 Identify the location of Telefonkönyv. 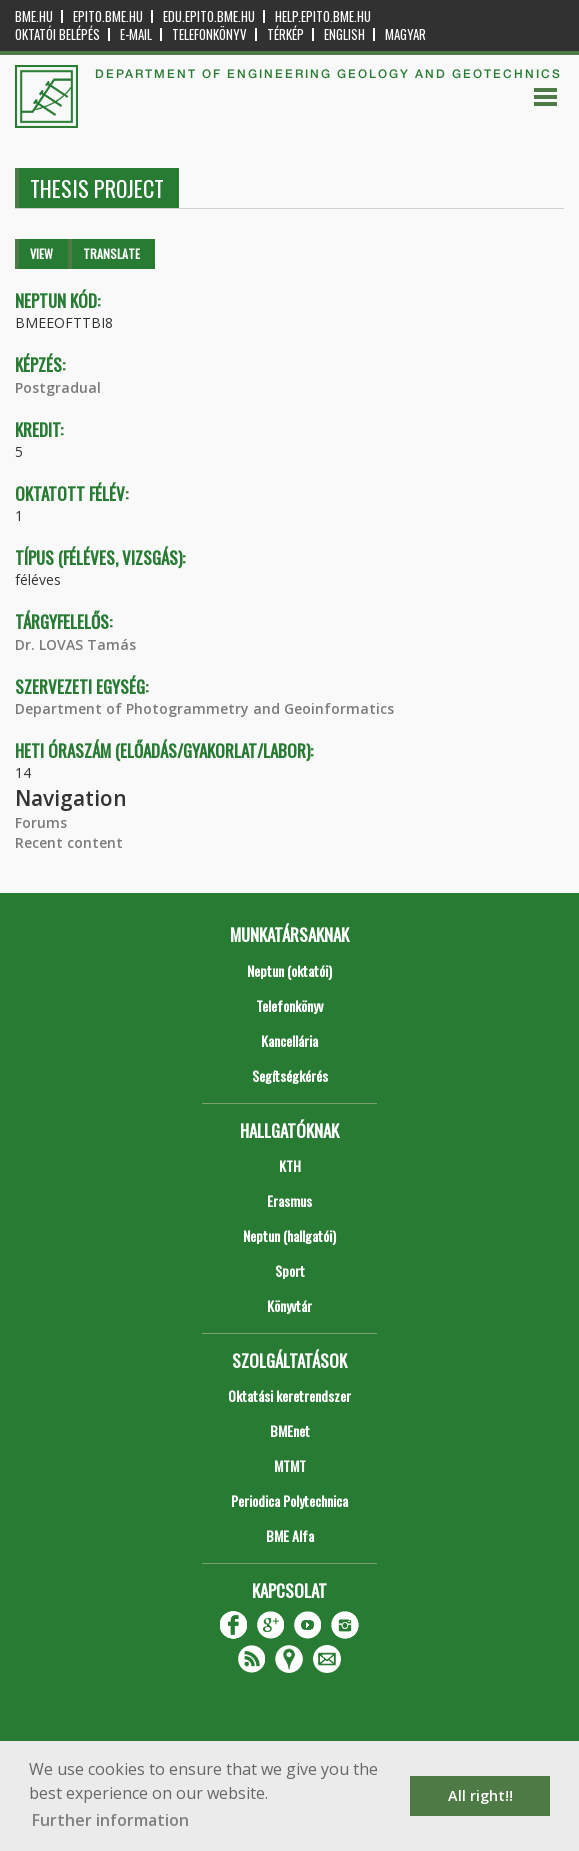
(209, 34).